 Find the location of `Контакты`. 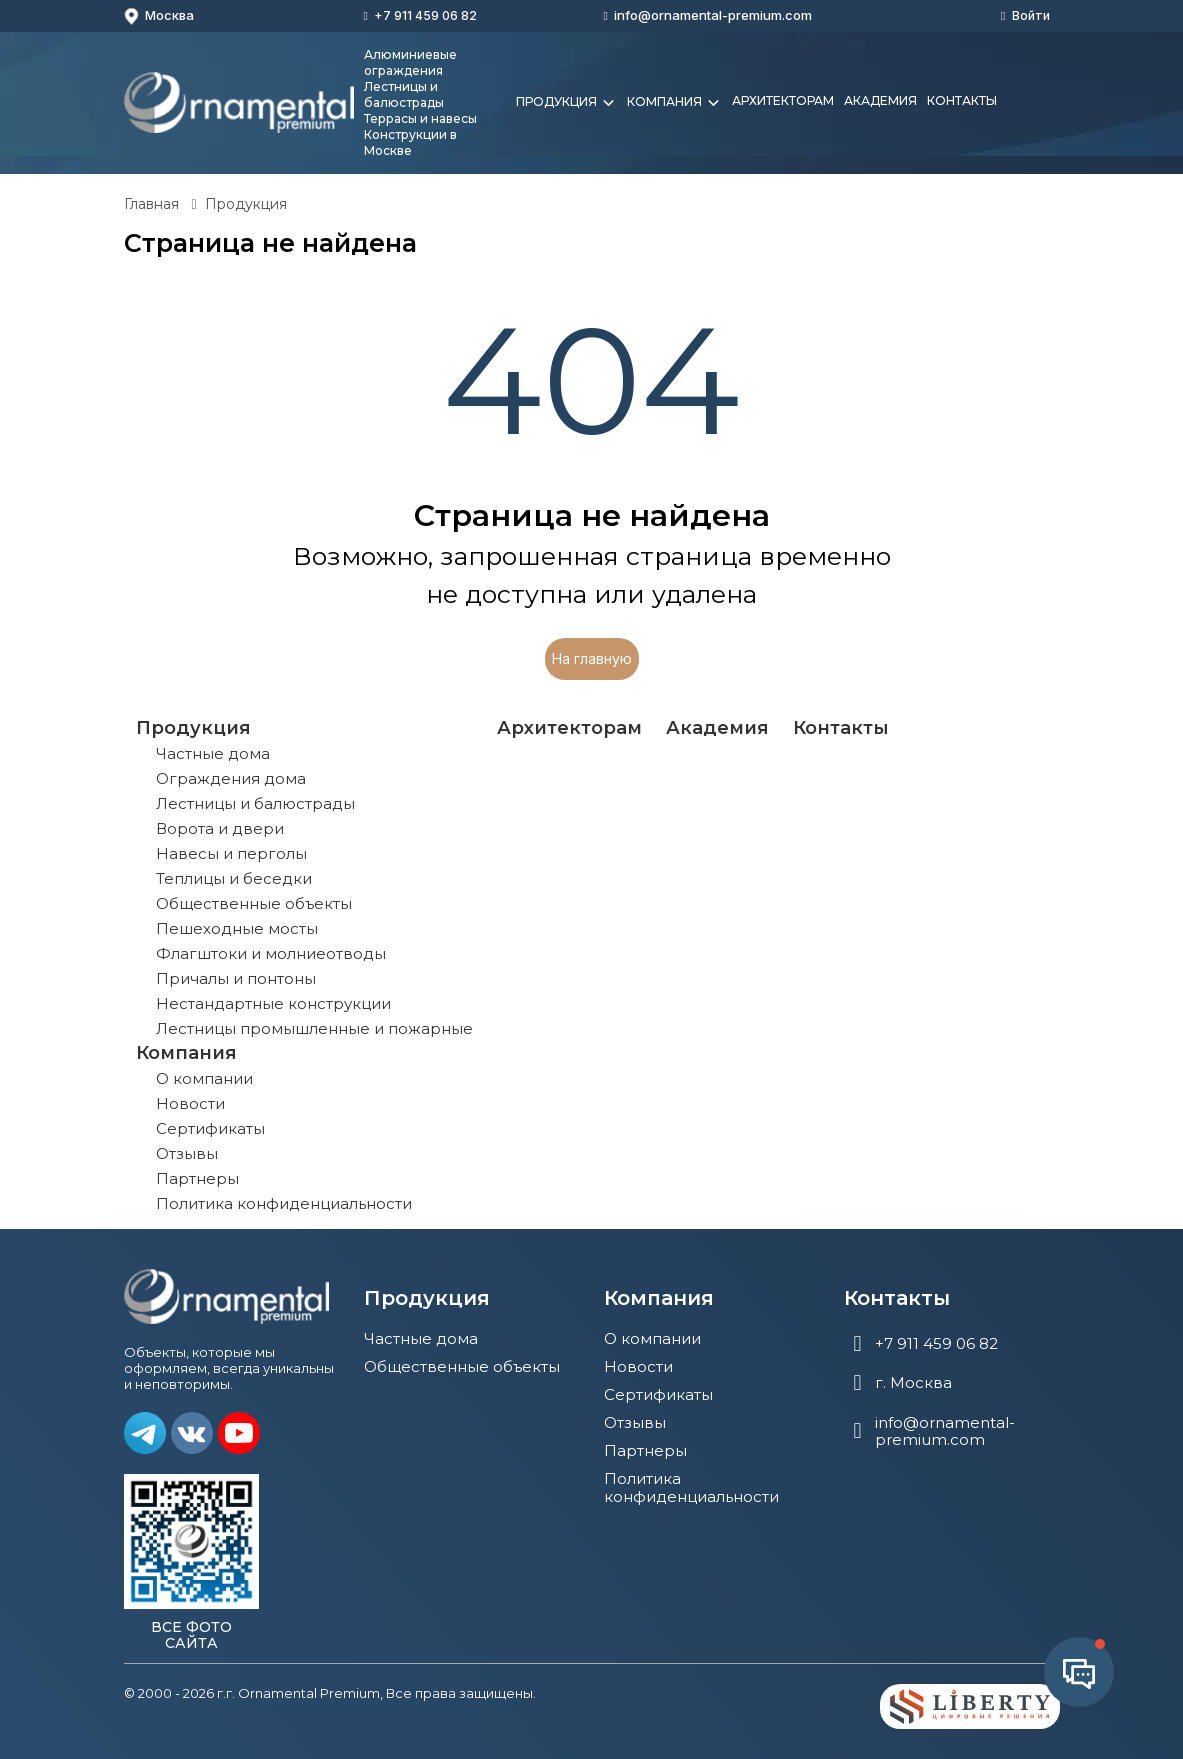

Контакты is located at coordinates (962, 100).